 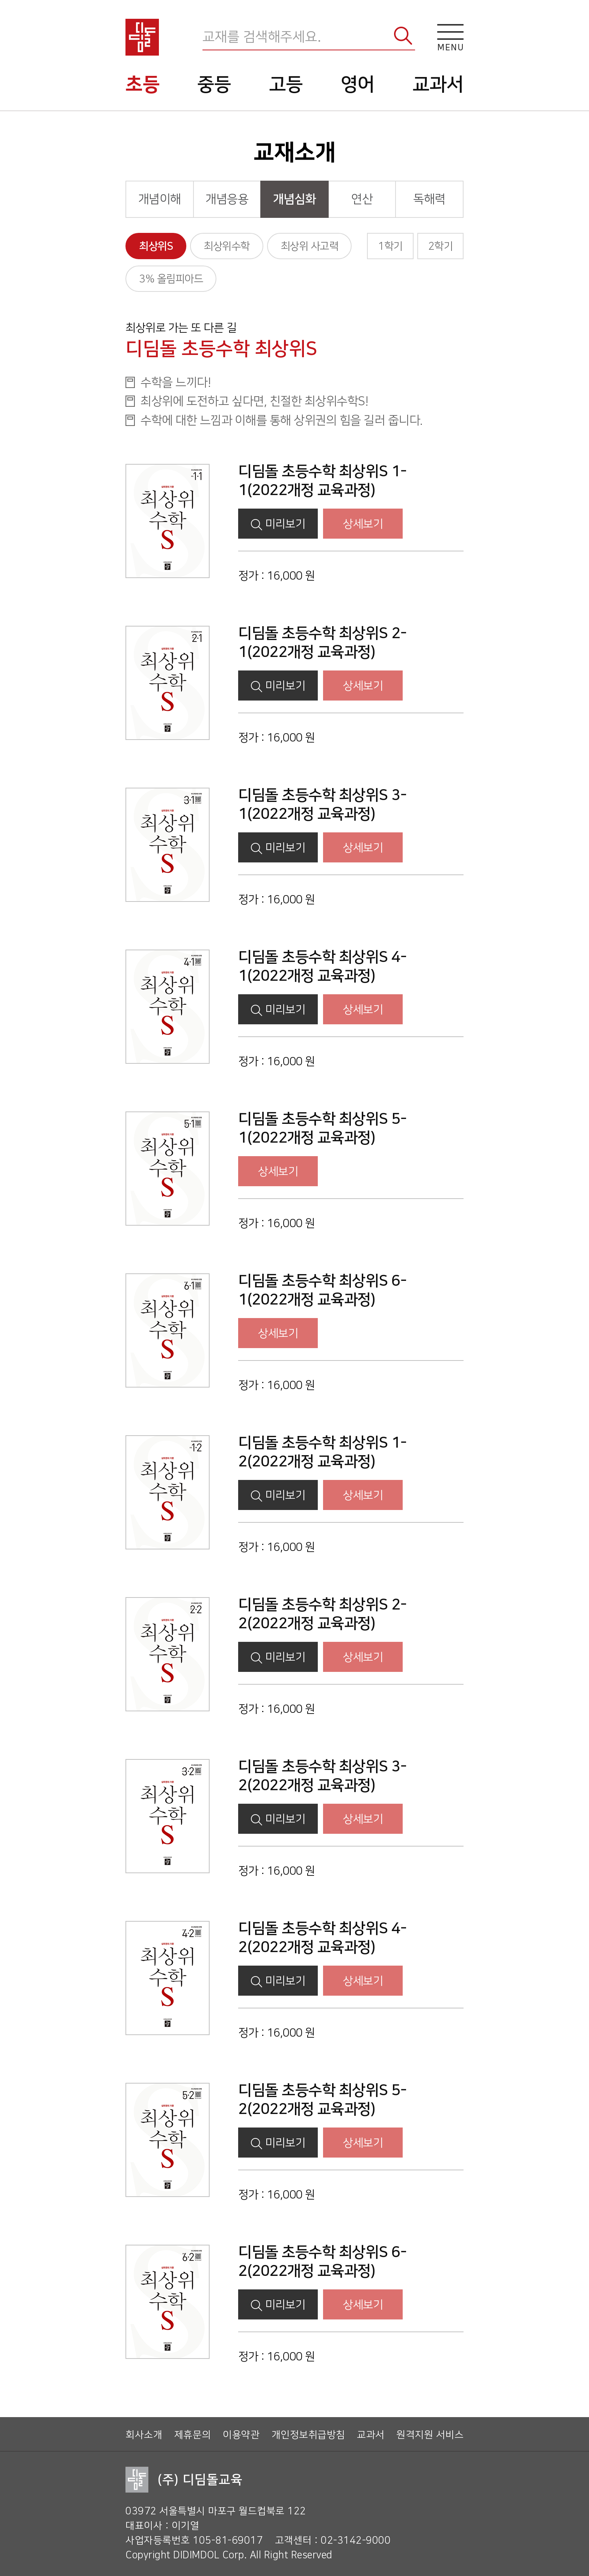 What do you see at coordinates (309, 246) in the screenshot?
I see `최상위 사고력` at bounding box center [309, 246].